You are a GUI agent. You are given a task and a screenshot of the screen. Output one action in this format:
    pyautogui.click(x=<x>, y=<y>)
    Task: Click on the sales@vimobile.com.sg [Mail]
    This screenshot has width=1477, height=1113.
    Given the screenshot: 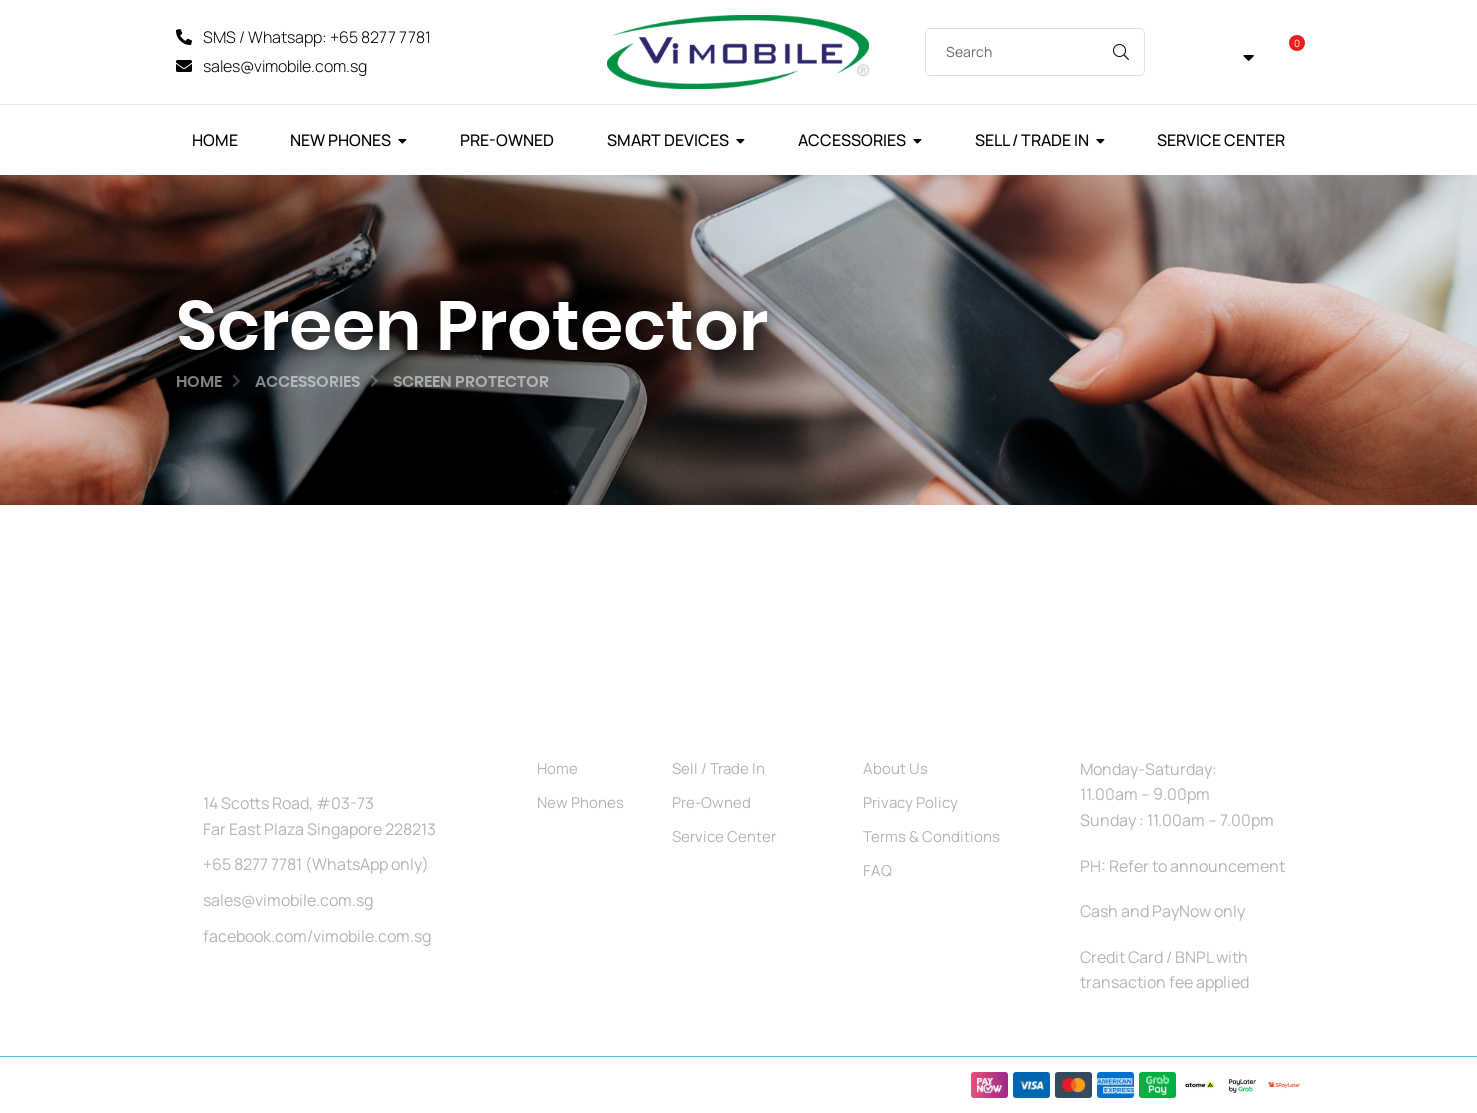 What is the action you would take?
    pyautogui.click(x=285, y=66)
    